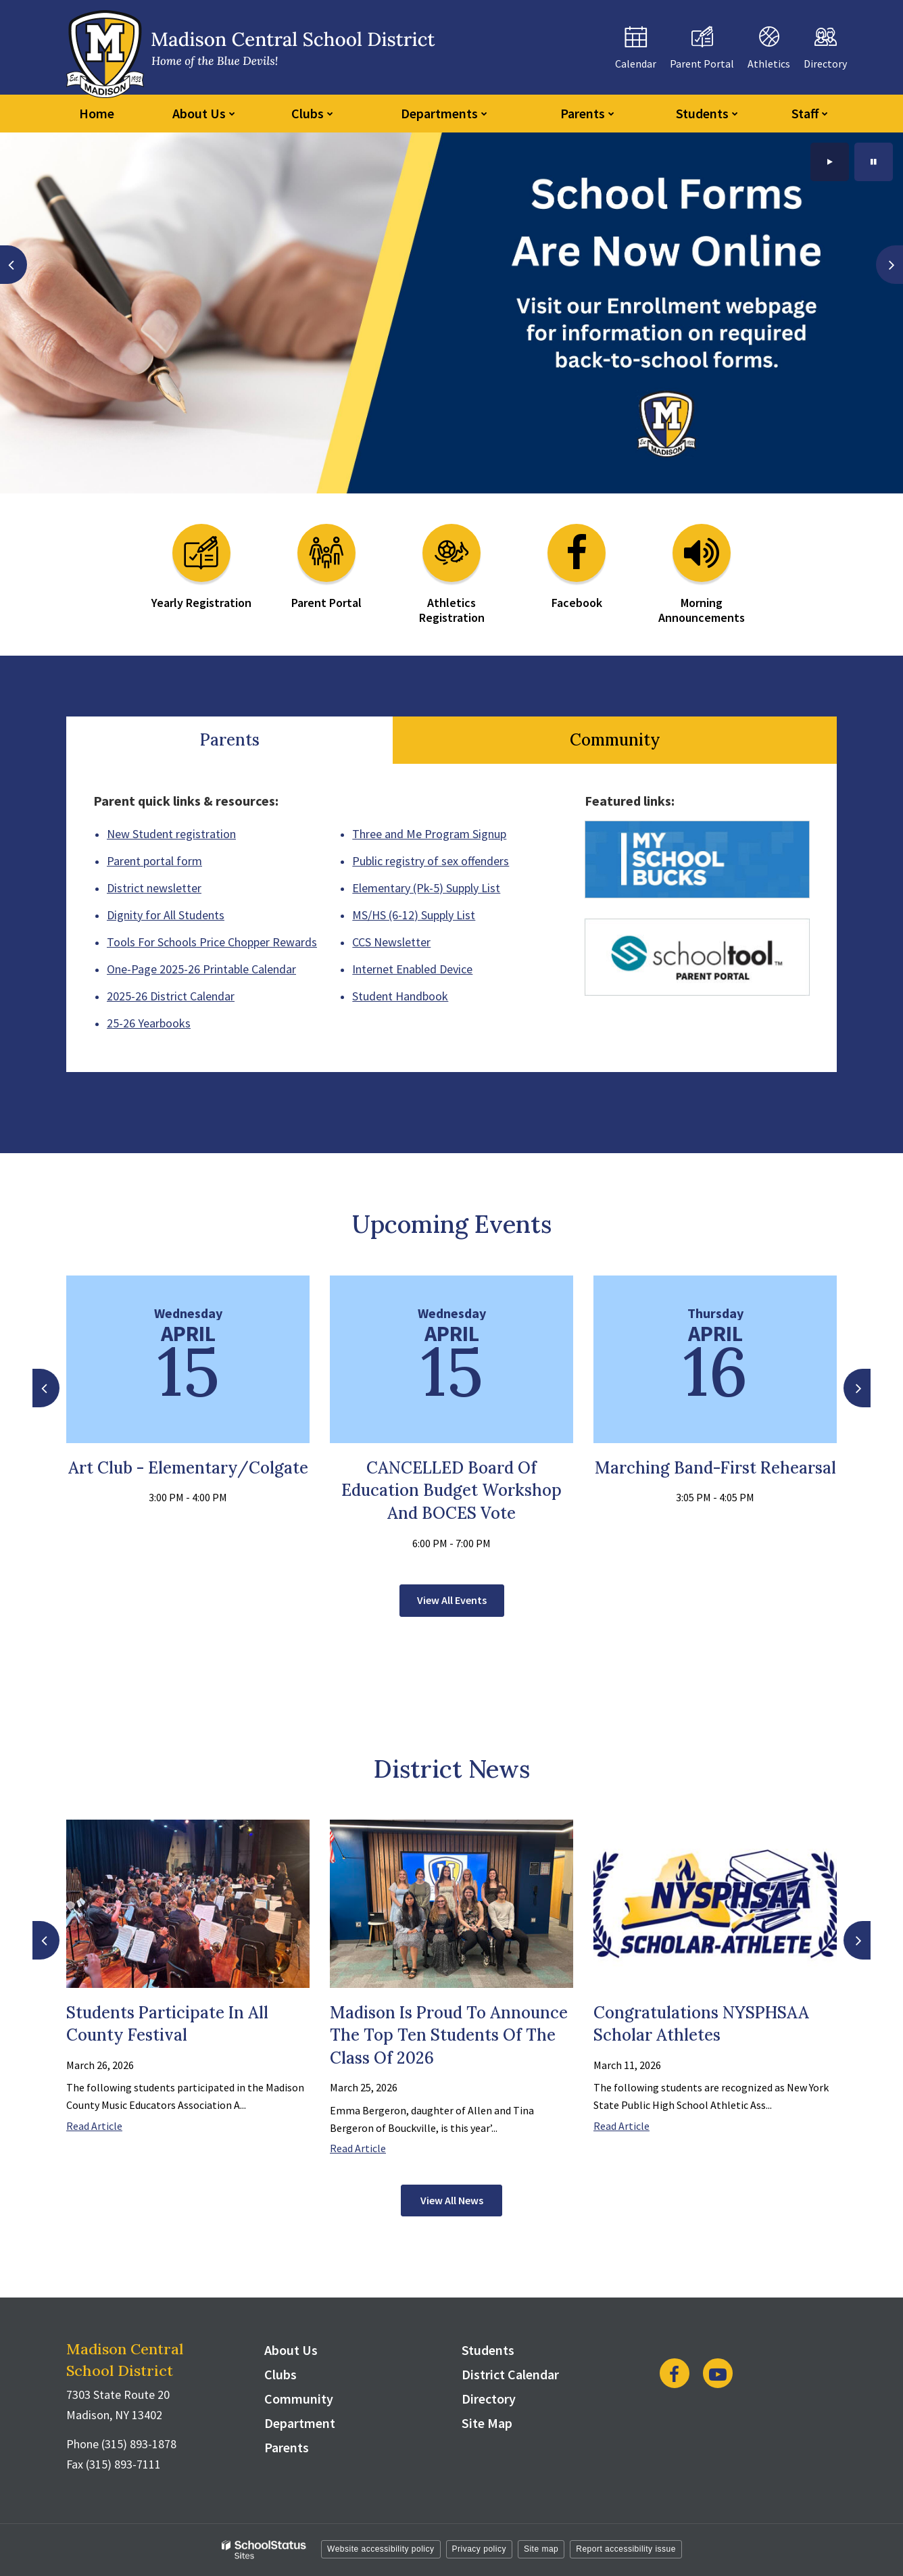  I want to click on 2025-26 District Calendar, so click(171, 996).